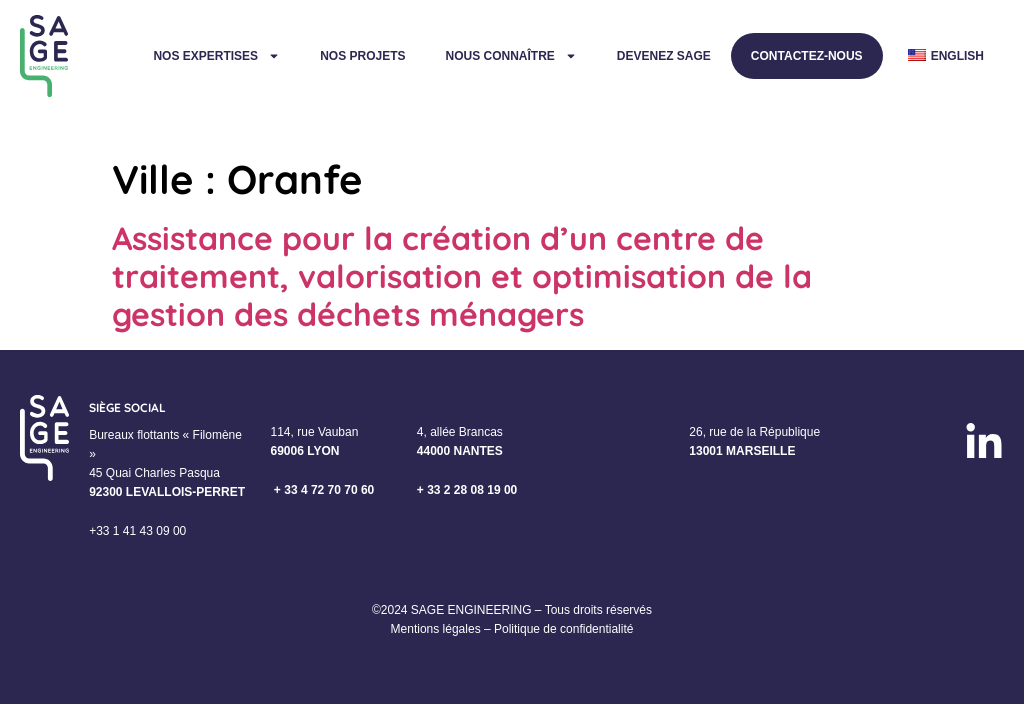 This screenshot has width=1024, height=720. I want to click on Devenez Sage, so click(664, 56).